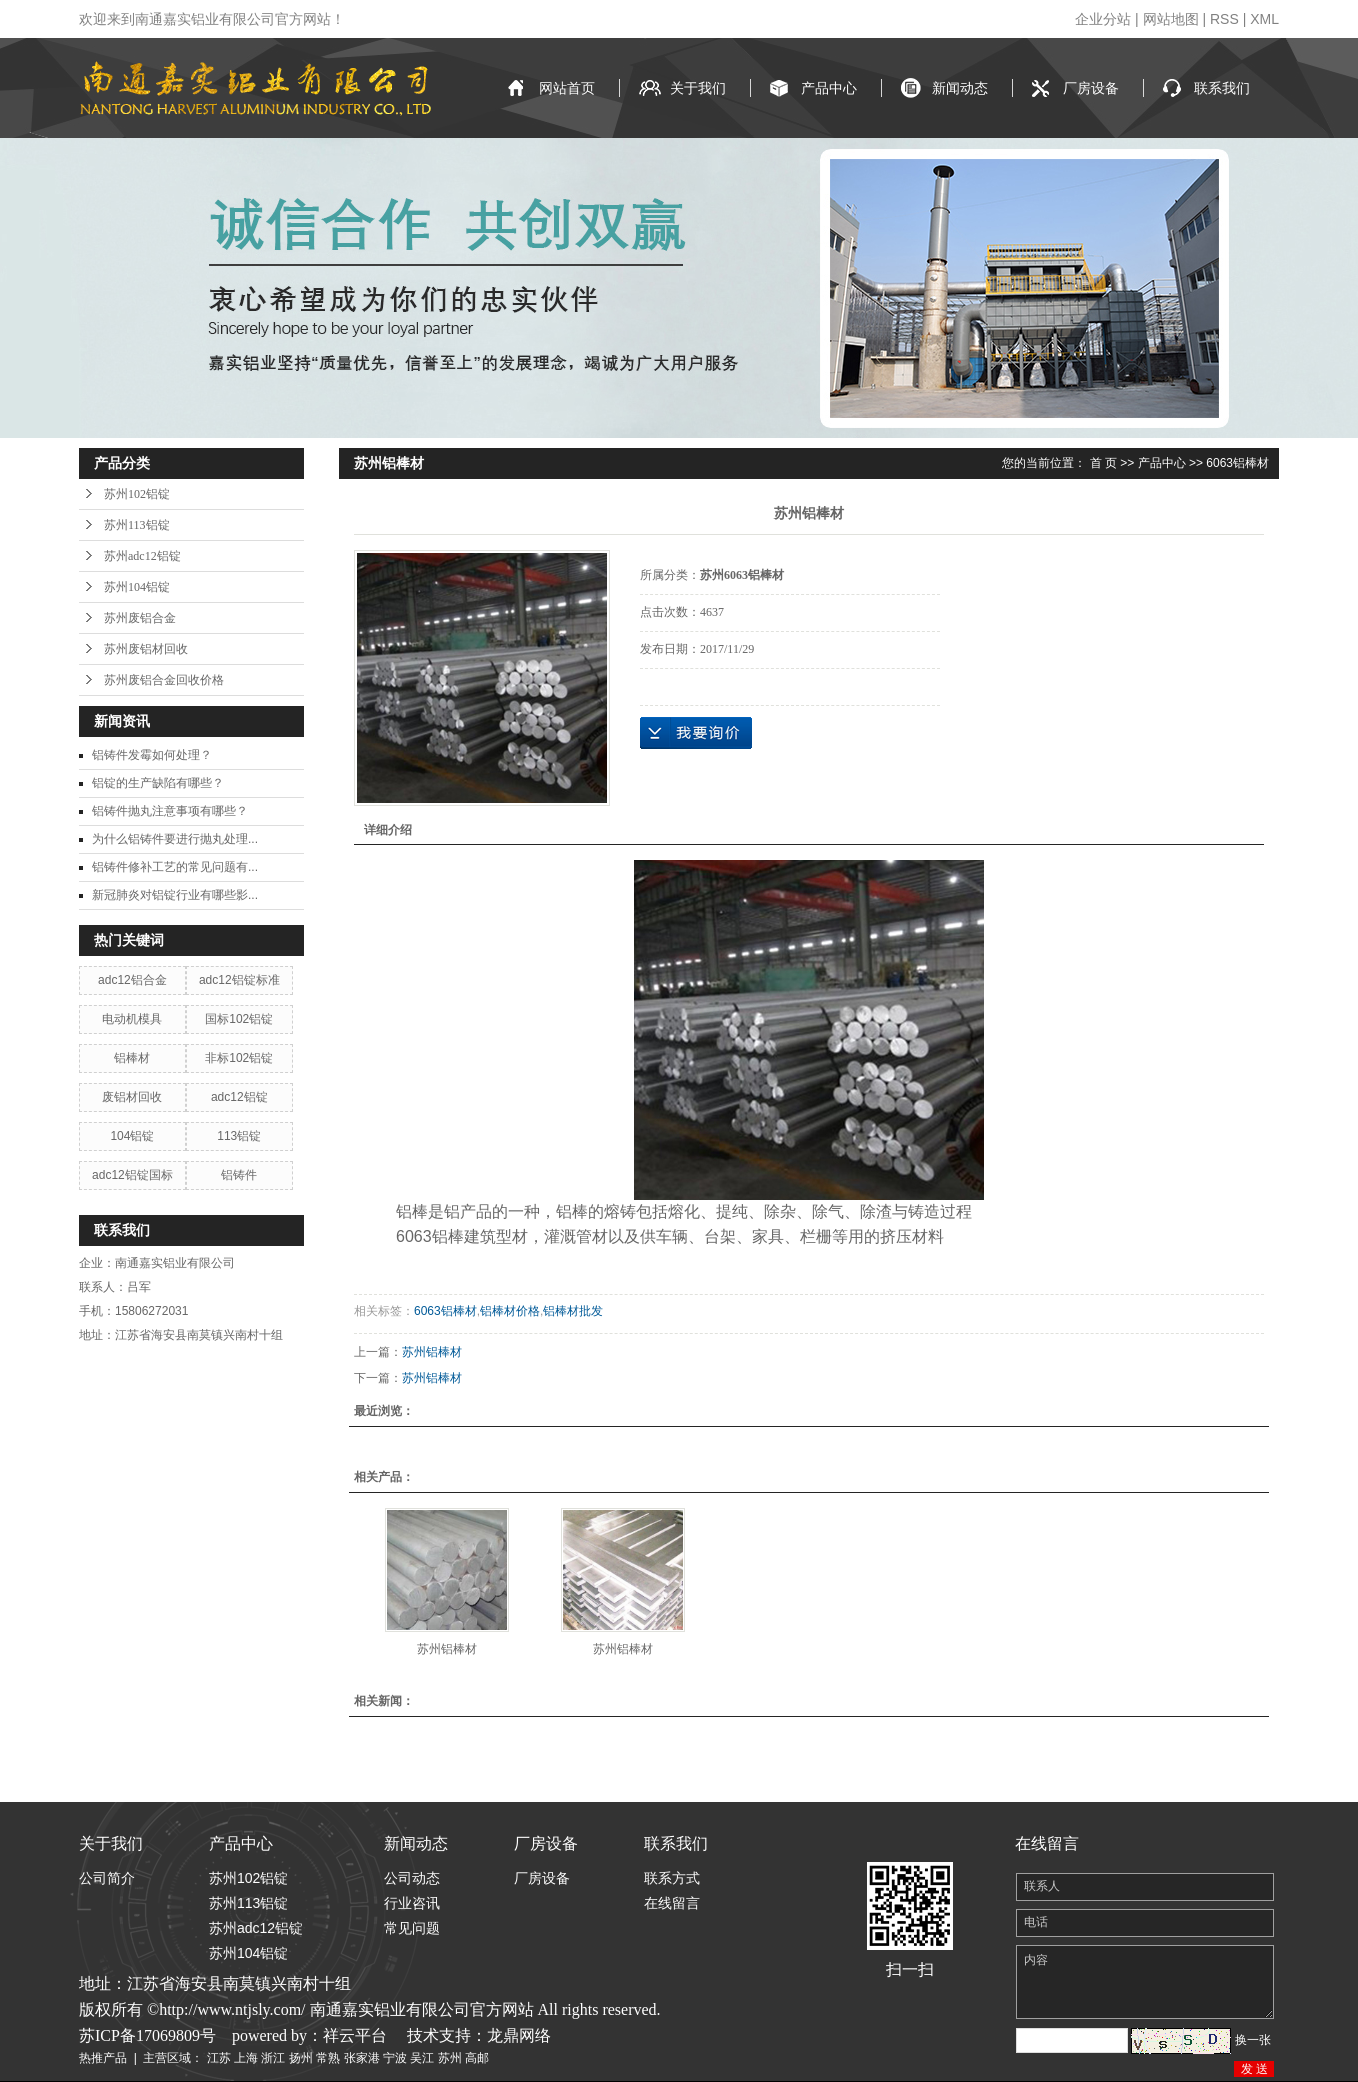 The image size is (1358, 2082). I want to click on 苏州104铝锭, so click(137, 587).